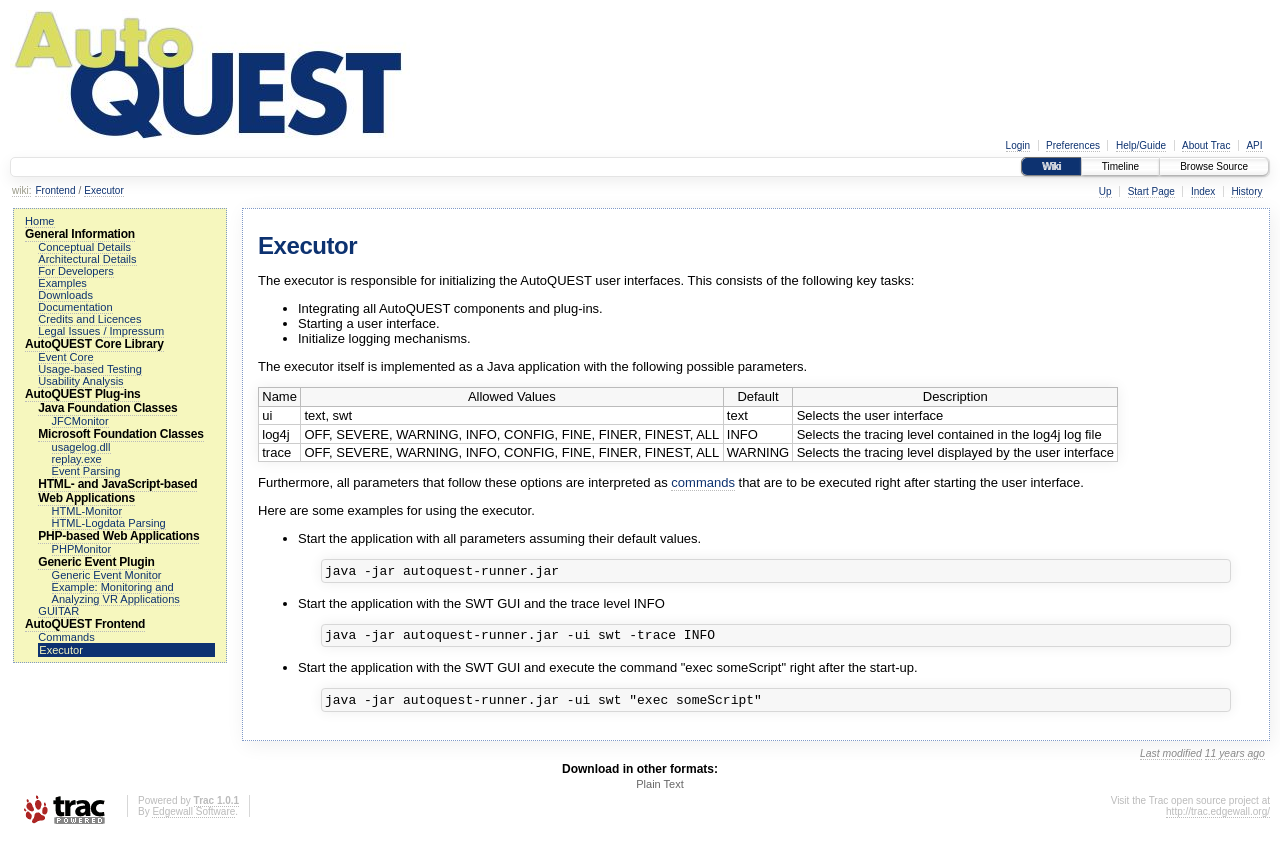 Image resolution: width=1280 pixels, height=848 pixels. Describe the element at coordinates (87, 511) in the screenshot. I see `HTML-Monitor` at that location.